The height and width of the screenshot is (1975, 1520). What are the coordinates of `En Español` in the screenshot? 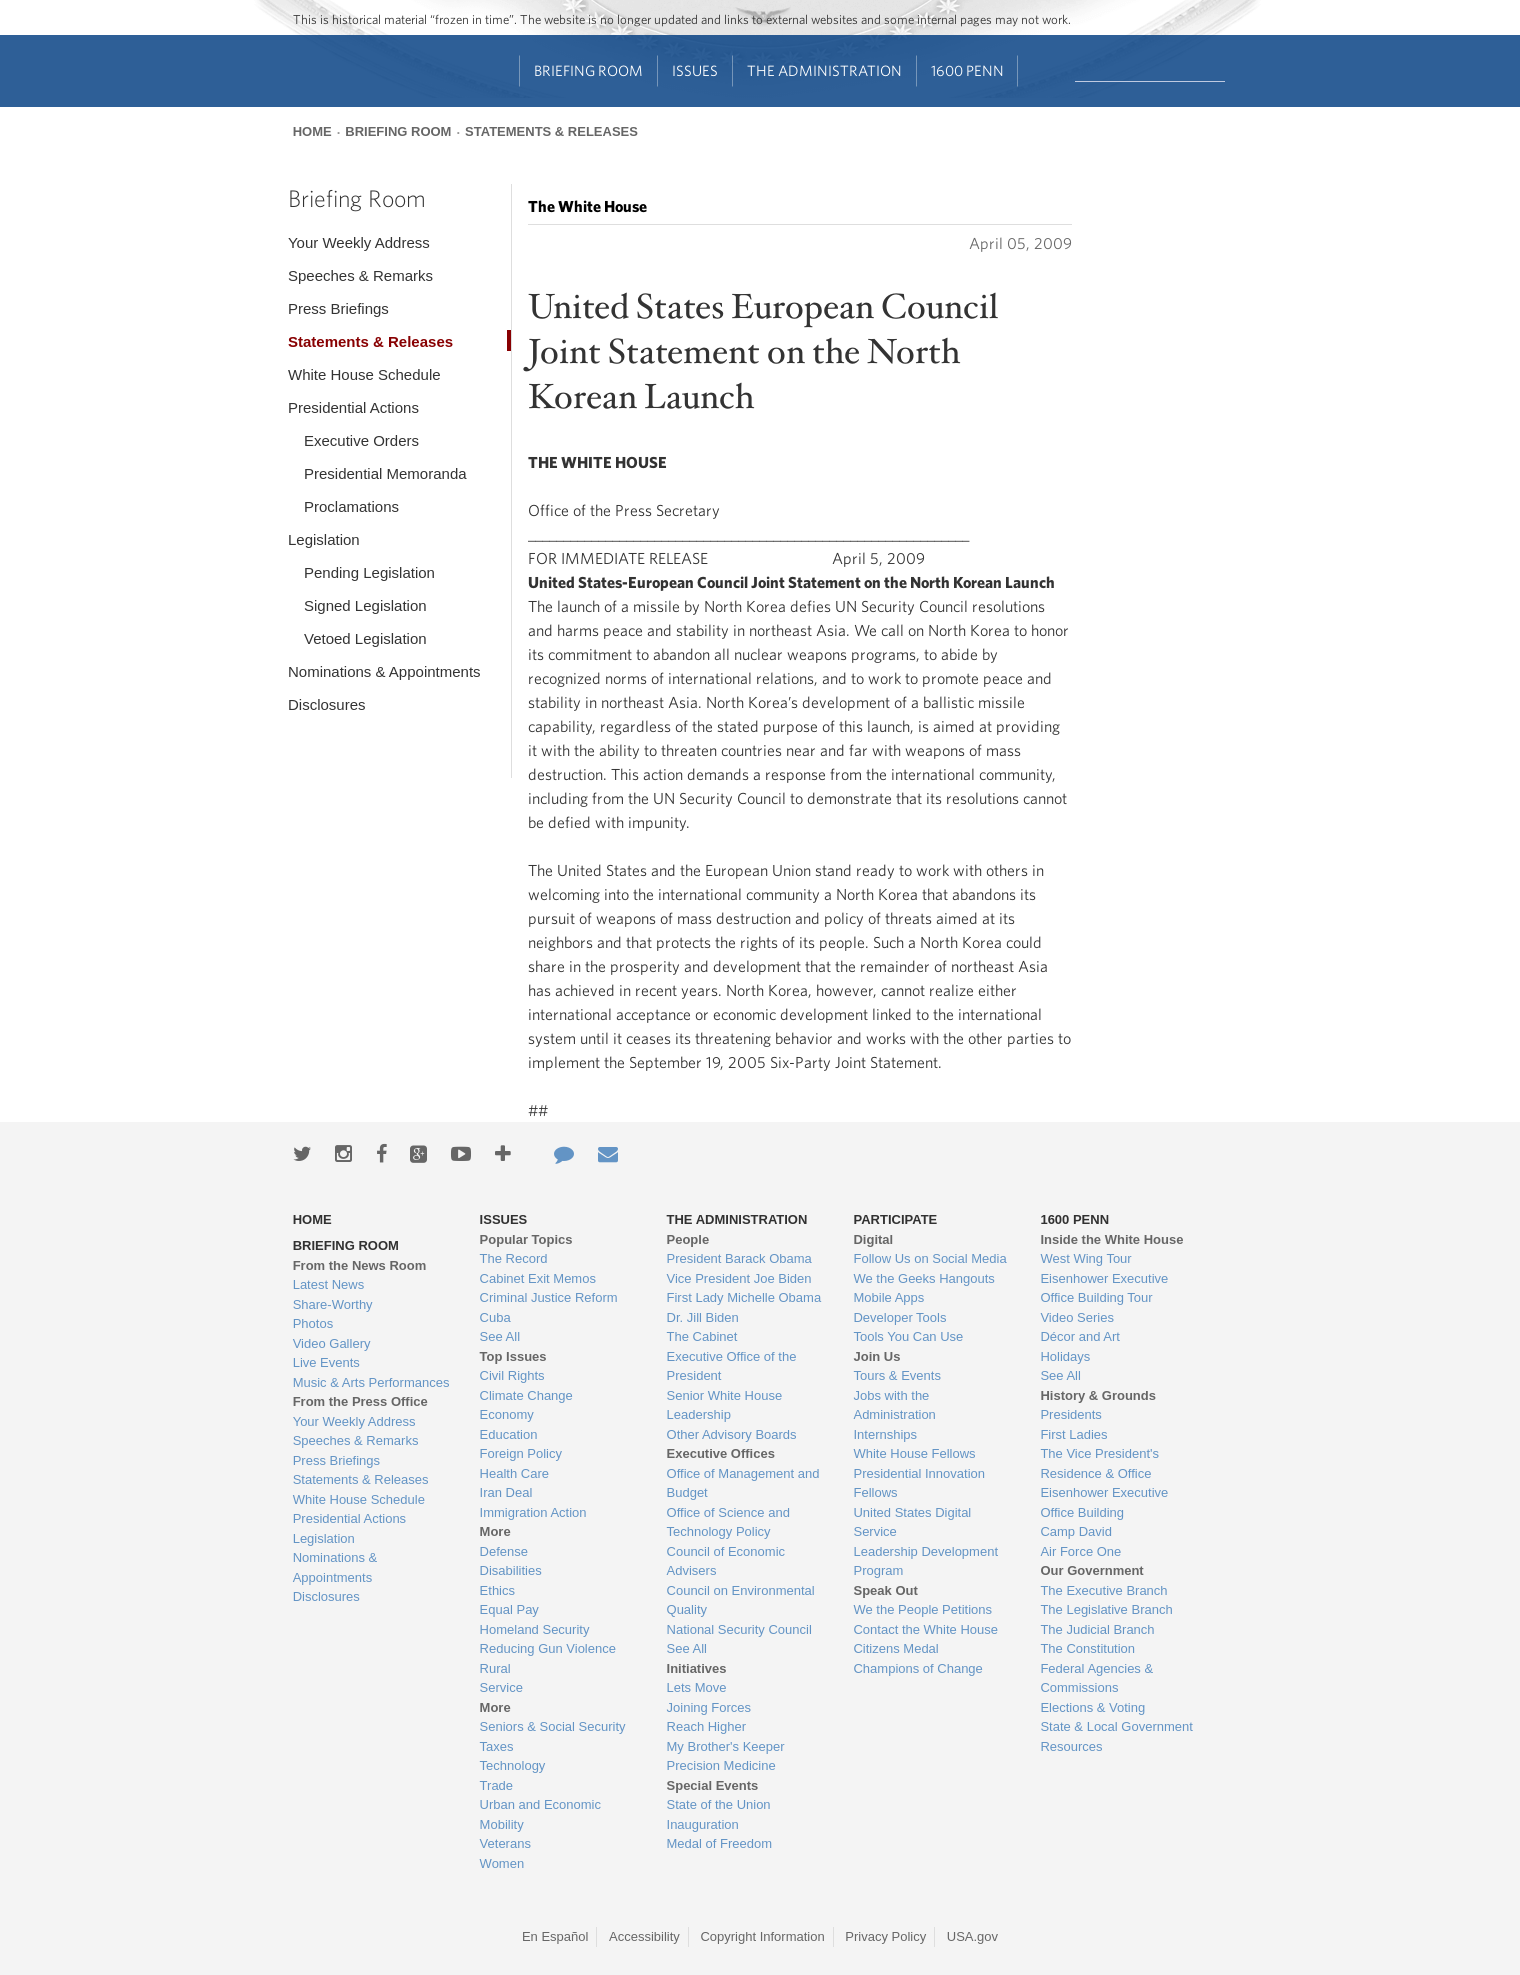 It's located at (555, 1936).